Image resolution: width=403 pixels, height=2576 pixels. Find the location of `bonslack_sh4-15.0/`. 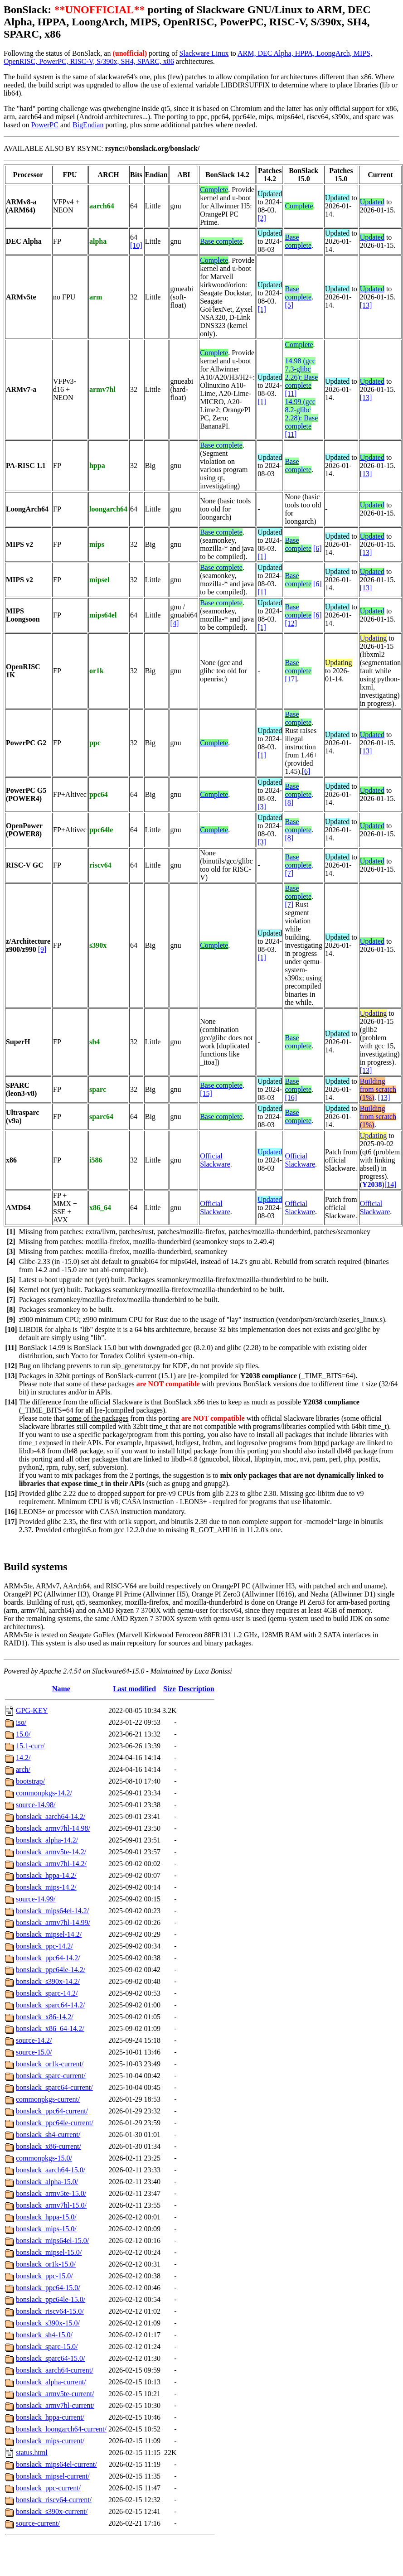

bonslack_sh4-15.0/ is located at coordinates (44, 2335).